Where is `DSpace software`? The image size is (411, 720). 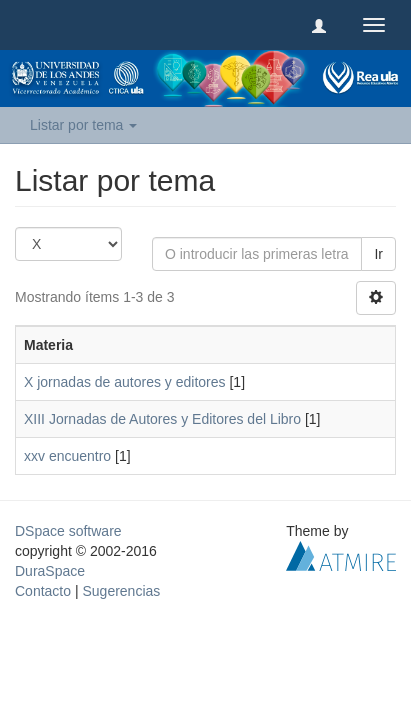 DSpace software is located at coordinates (68, 531).